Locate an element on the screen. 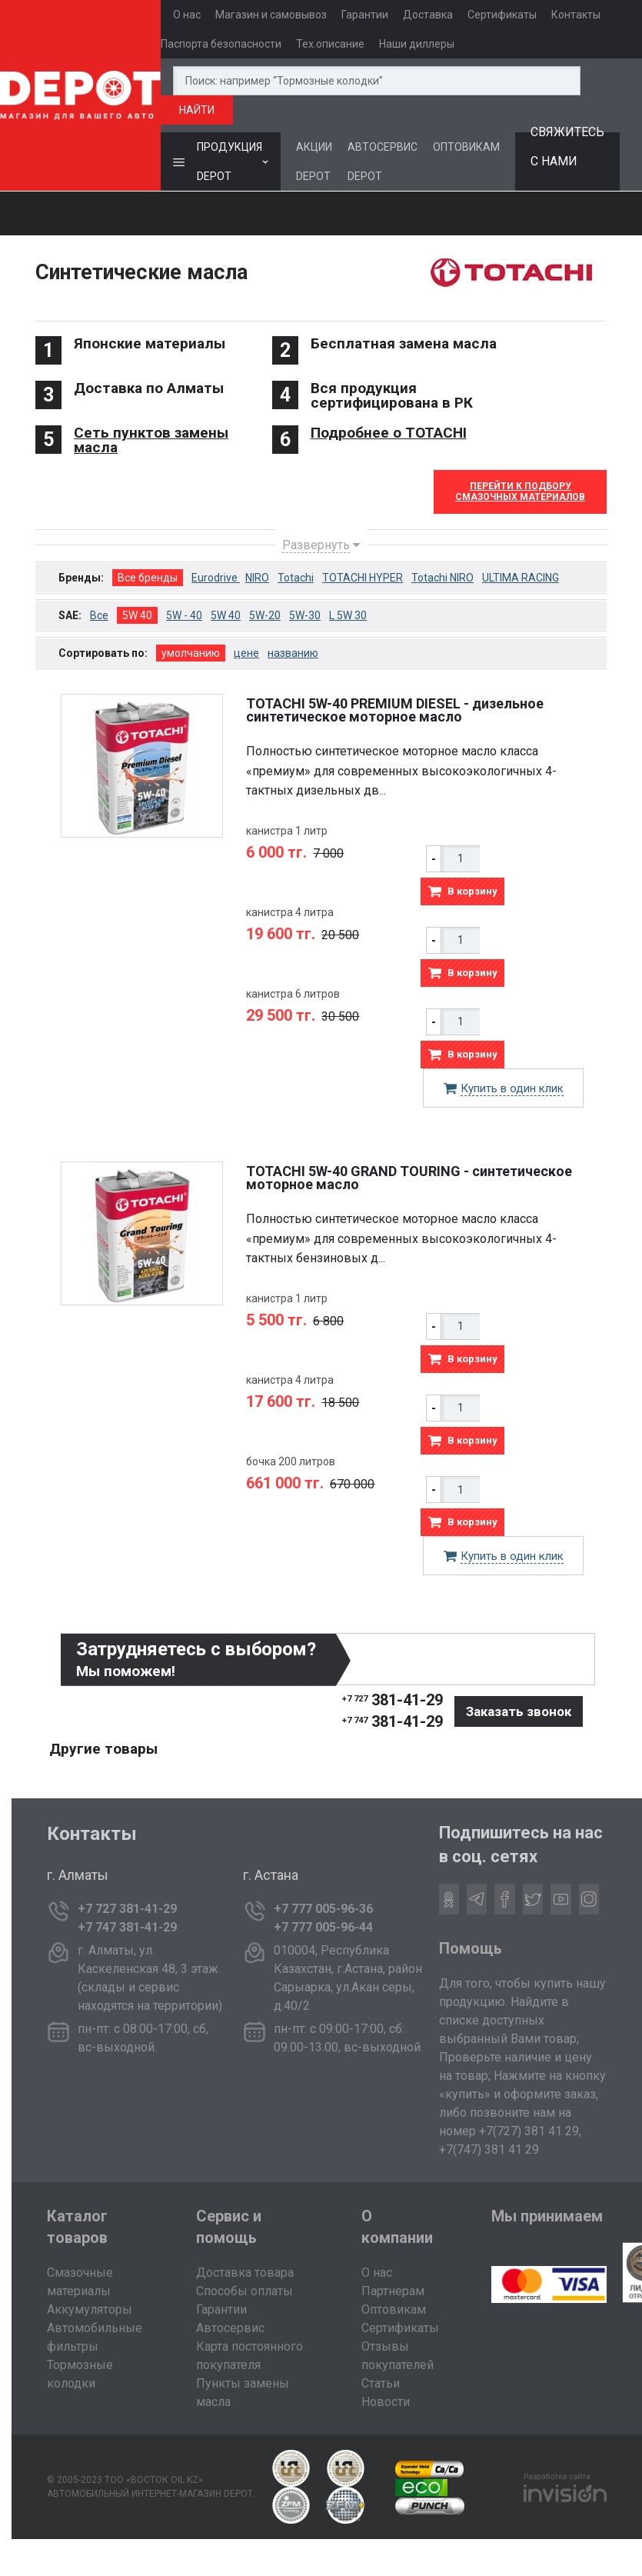 This screenshot has height=2576, width=642. названию is located at coordinates (293, 653).